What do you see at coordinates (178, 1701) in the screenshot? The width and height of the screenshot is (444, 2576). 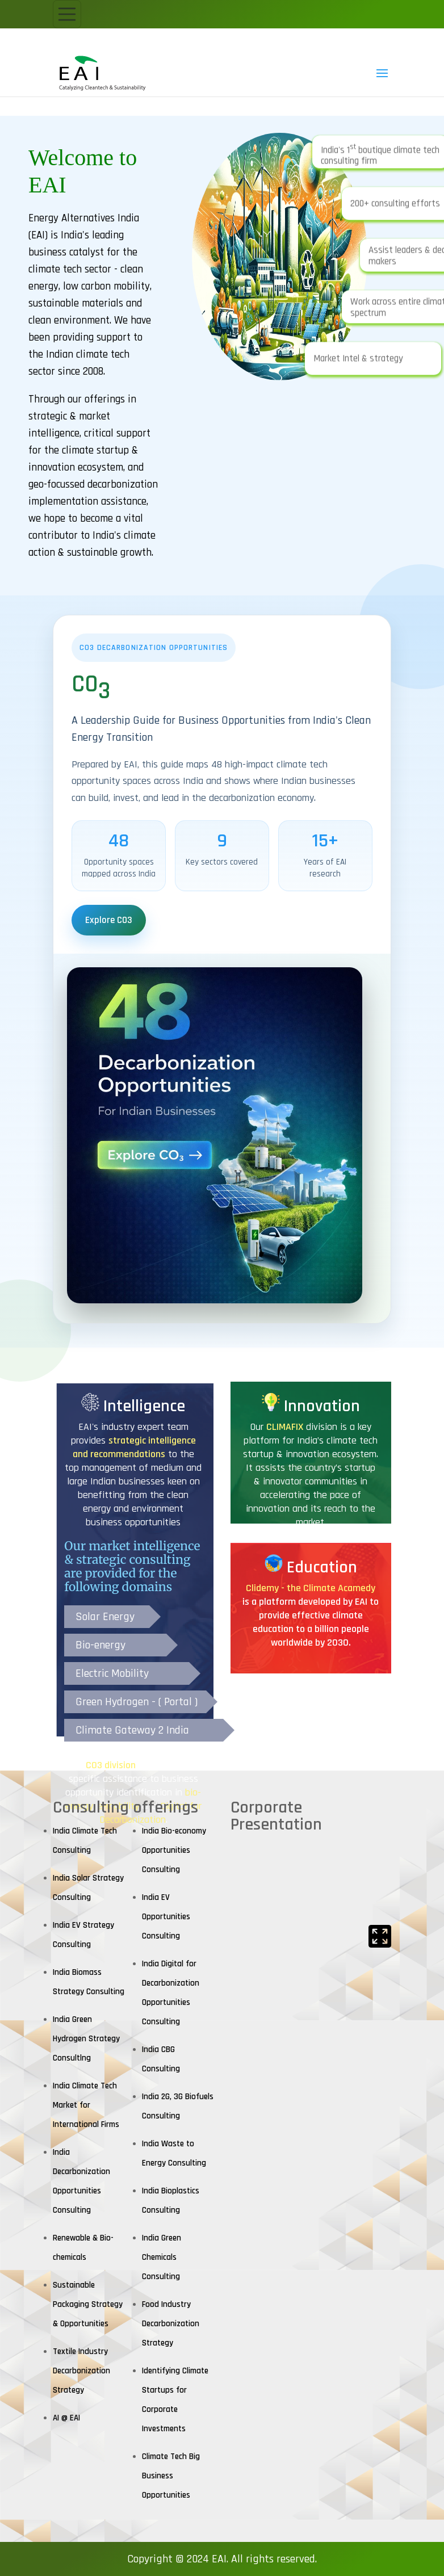 I see `( Portal )` at bounding box center [178, 1701].